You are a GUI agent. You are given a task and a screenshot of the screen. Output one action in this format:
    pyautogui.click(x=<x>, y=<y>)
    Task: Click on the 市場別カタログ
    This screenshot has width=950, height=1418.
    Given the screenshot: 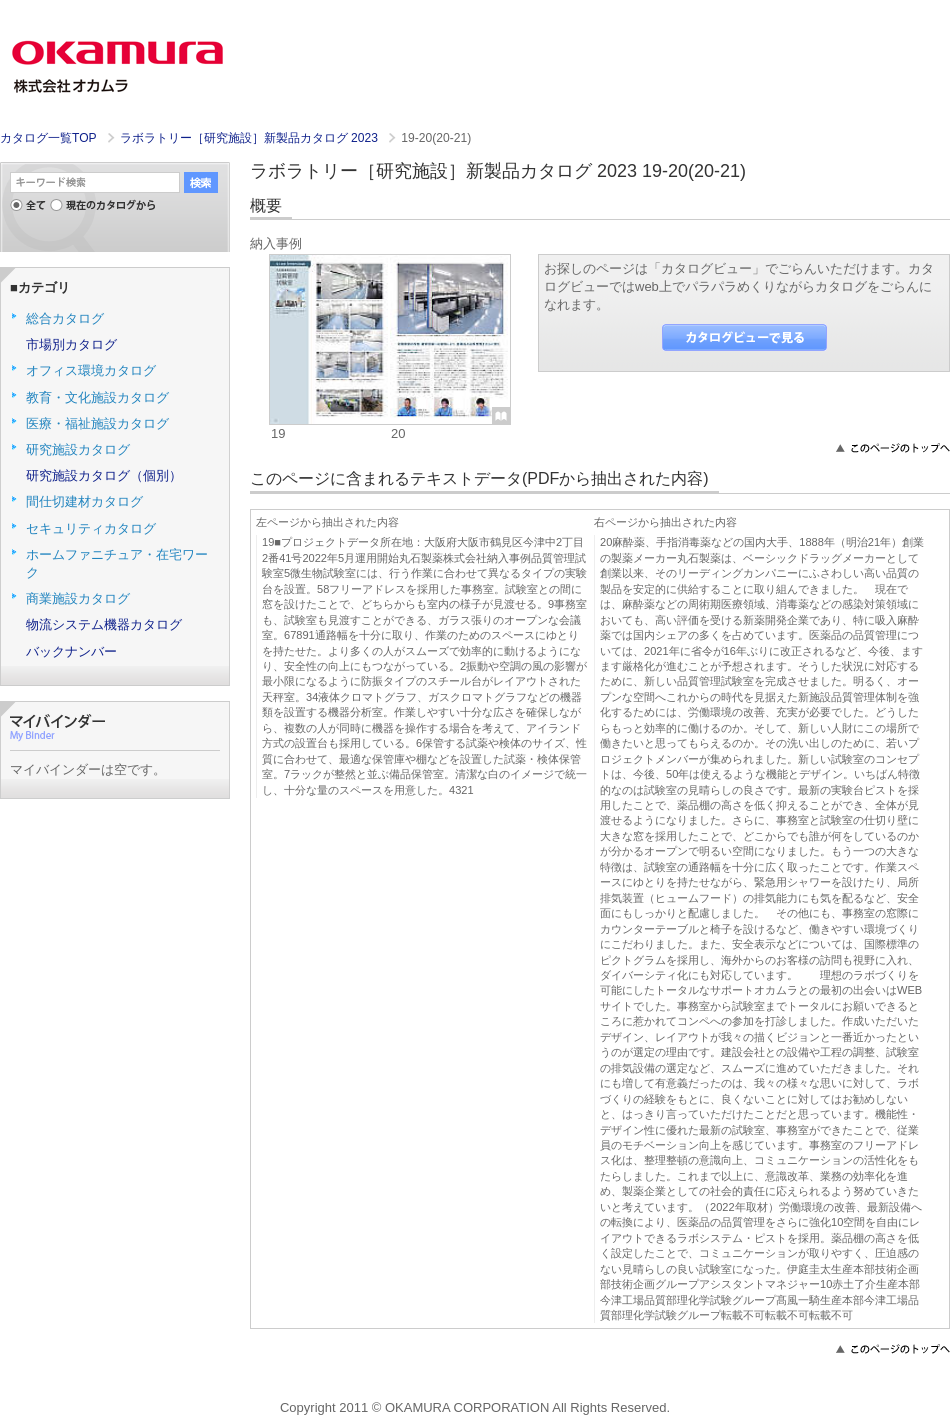 What is the action you would take?
    pyautogui.click(x=71, y=344)
    